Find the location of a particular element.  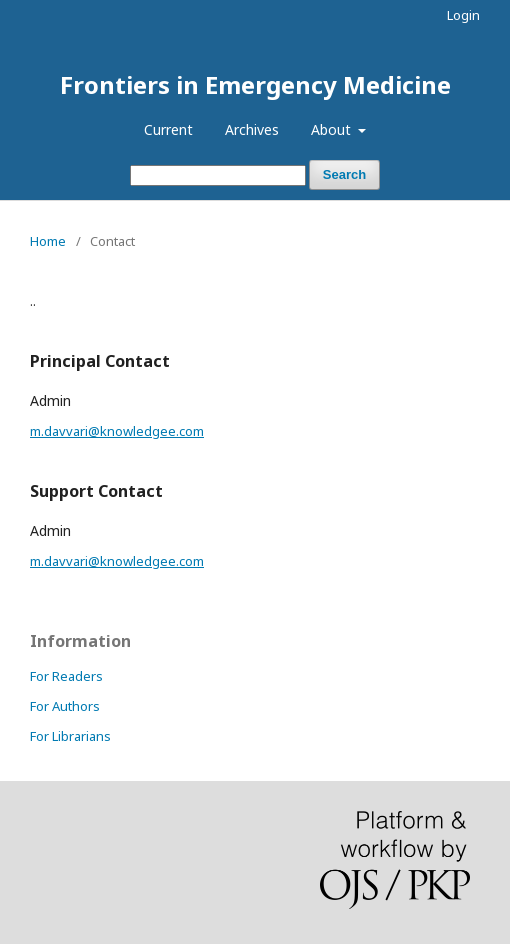

Frontiers in Emergency Medicine is located at coordinates (255, 84).